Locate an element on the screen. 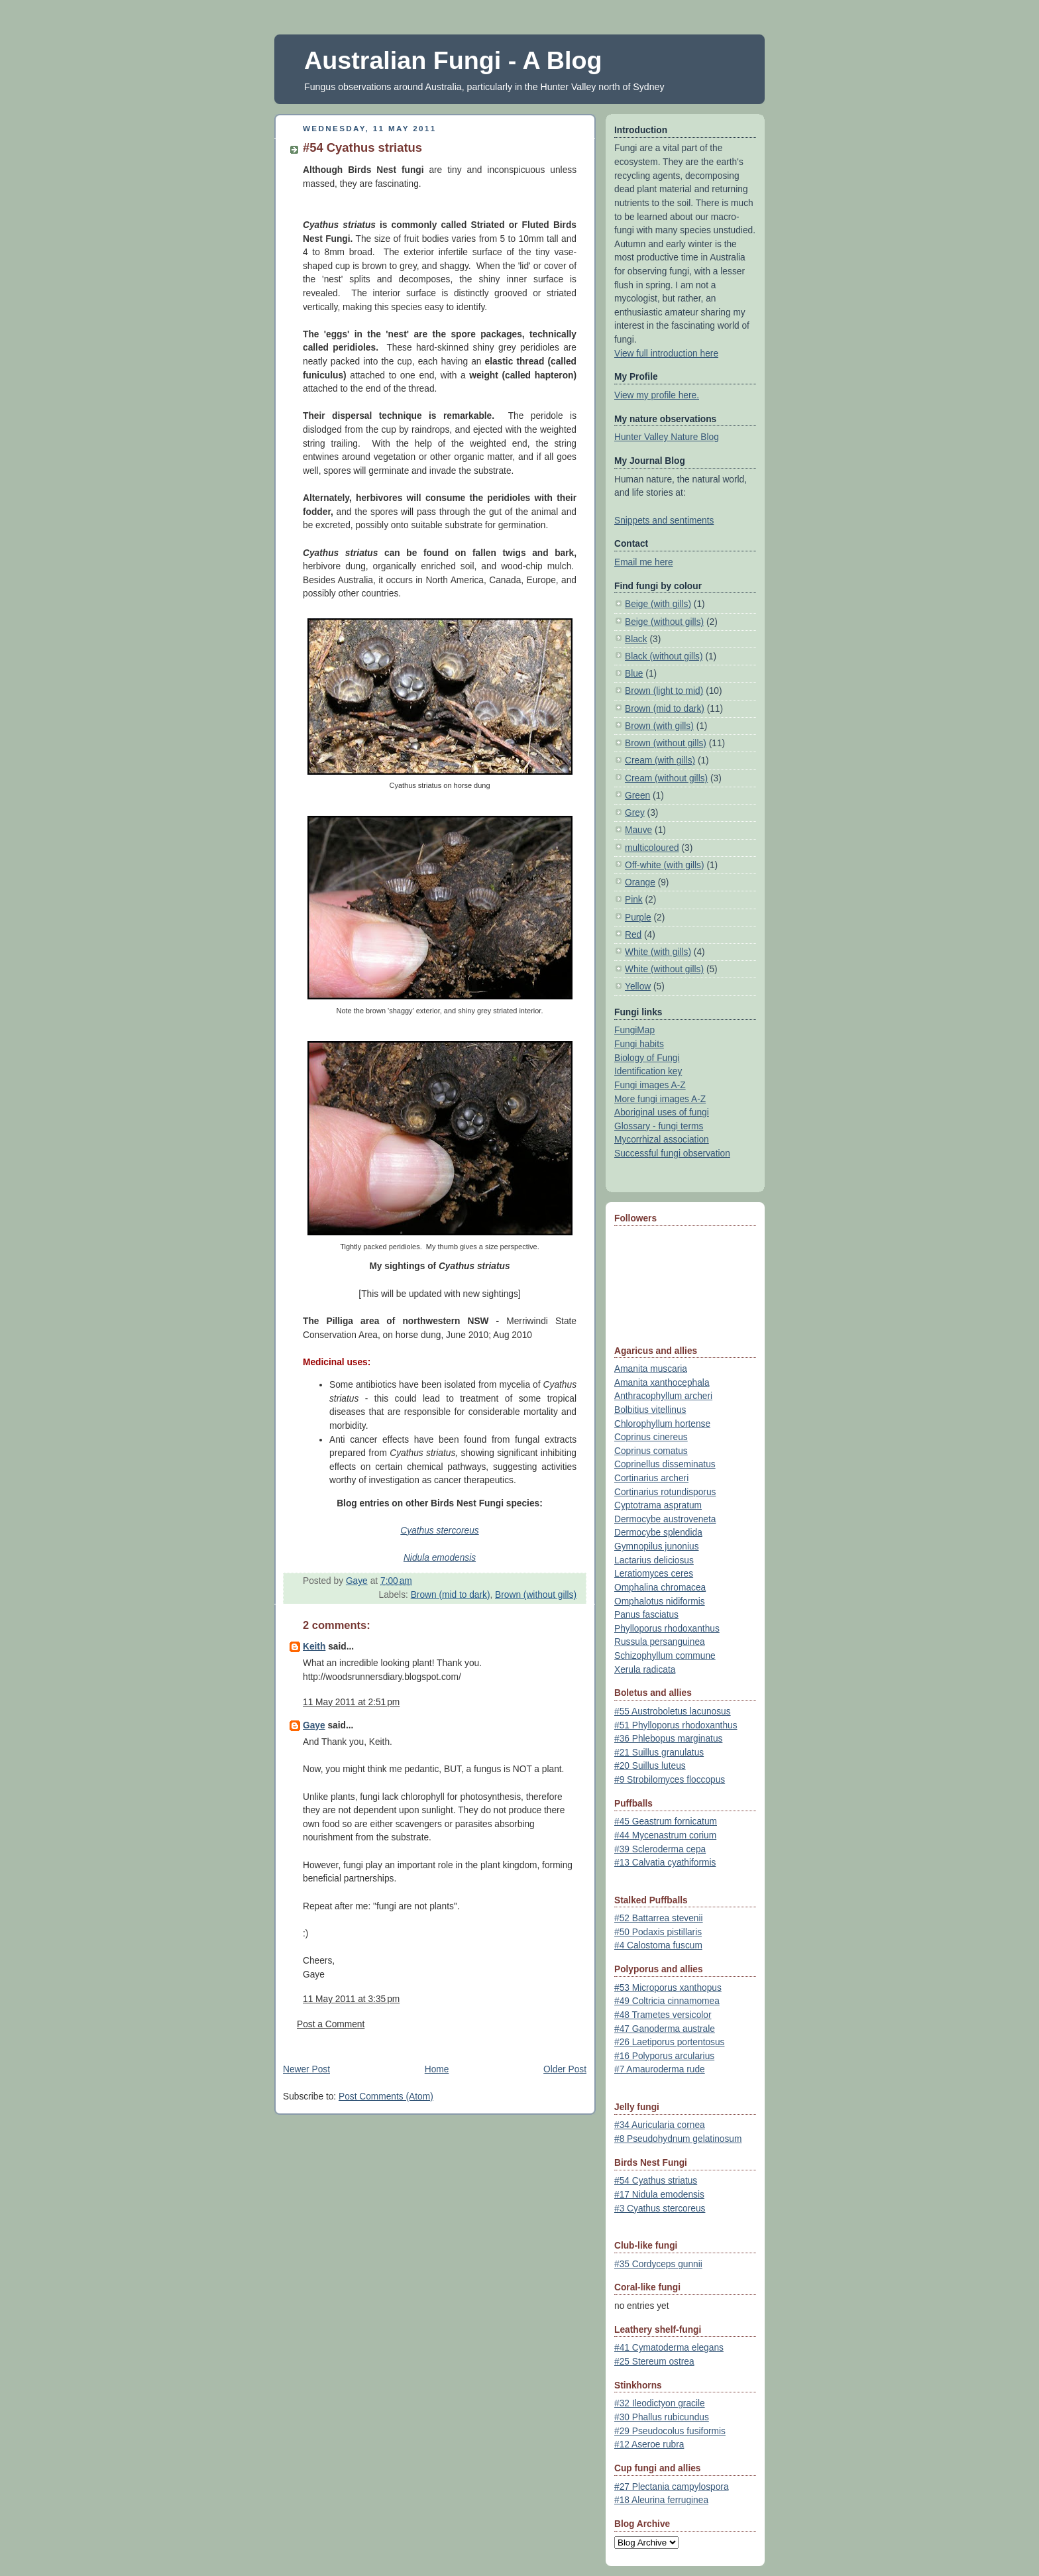 The width and height of the screenshot is (1039, 2576). Pink is located at coordinates (634, 900).